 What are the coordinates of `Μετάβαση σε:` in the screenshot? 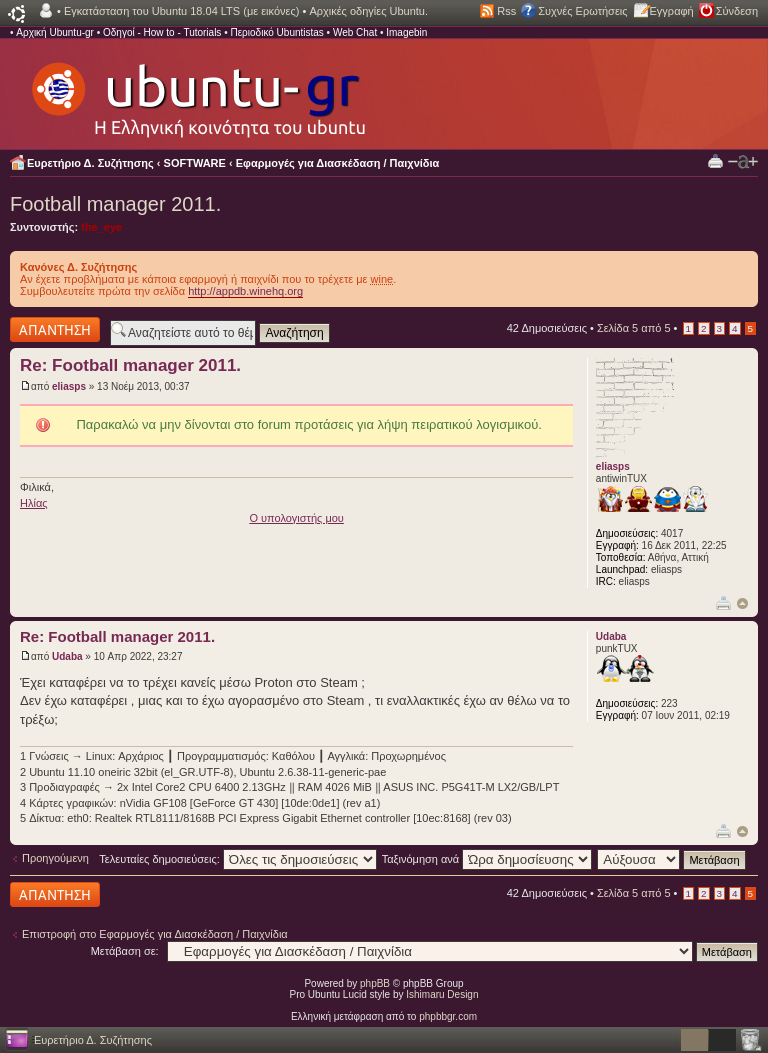 It's located at (125, 951).